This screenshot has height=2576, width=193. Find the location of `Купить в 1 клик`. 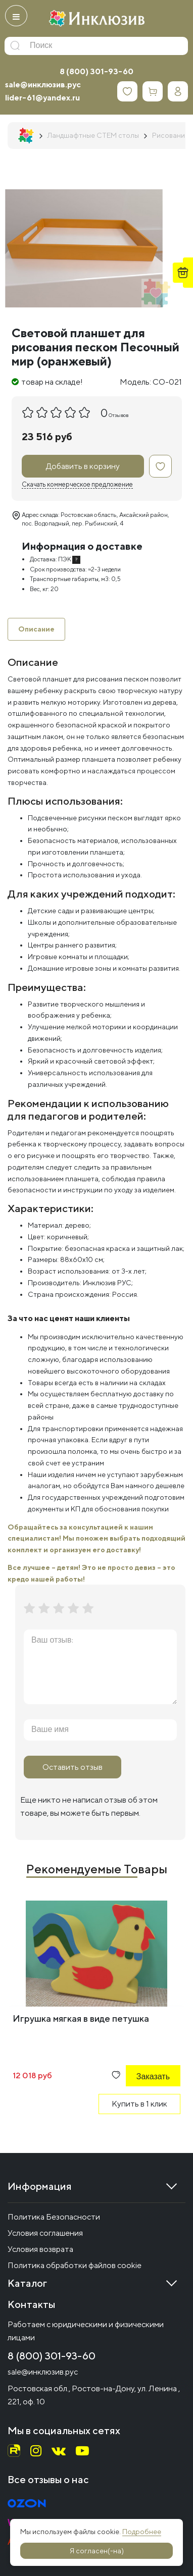

Купить в 1 клик is located at coordinates (139, 2104).